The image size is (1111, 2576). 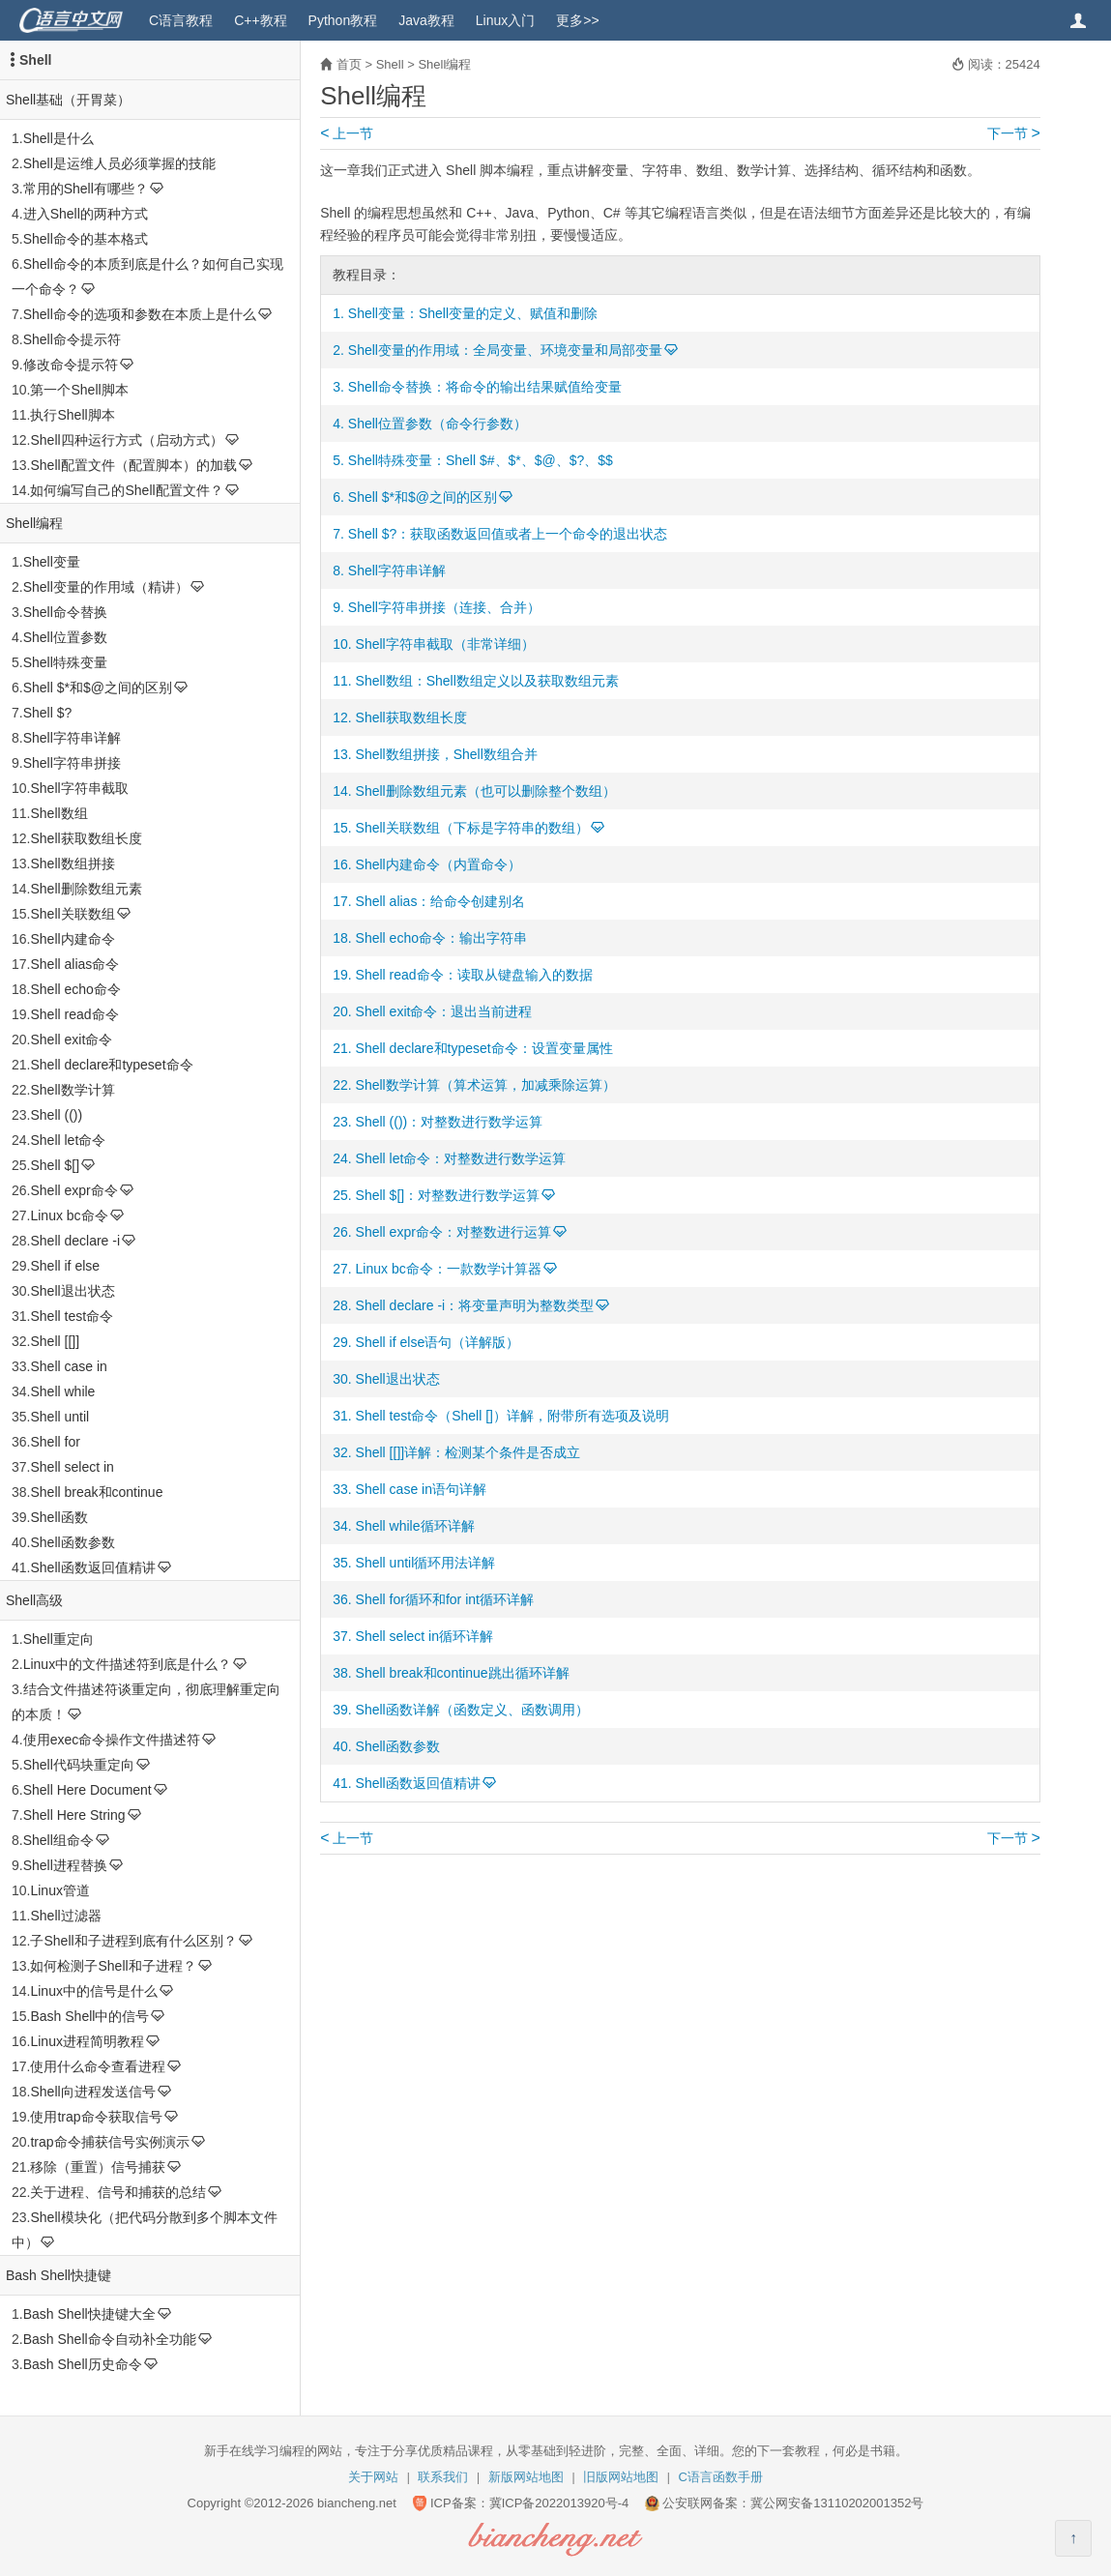 I want to click on Shell select in, so click(x=71, y=1467).